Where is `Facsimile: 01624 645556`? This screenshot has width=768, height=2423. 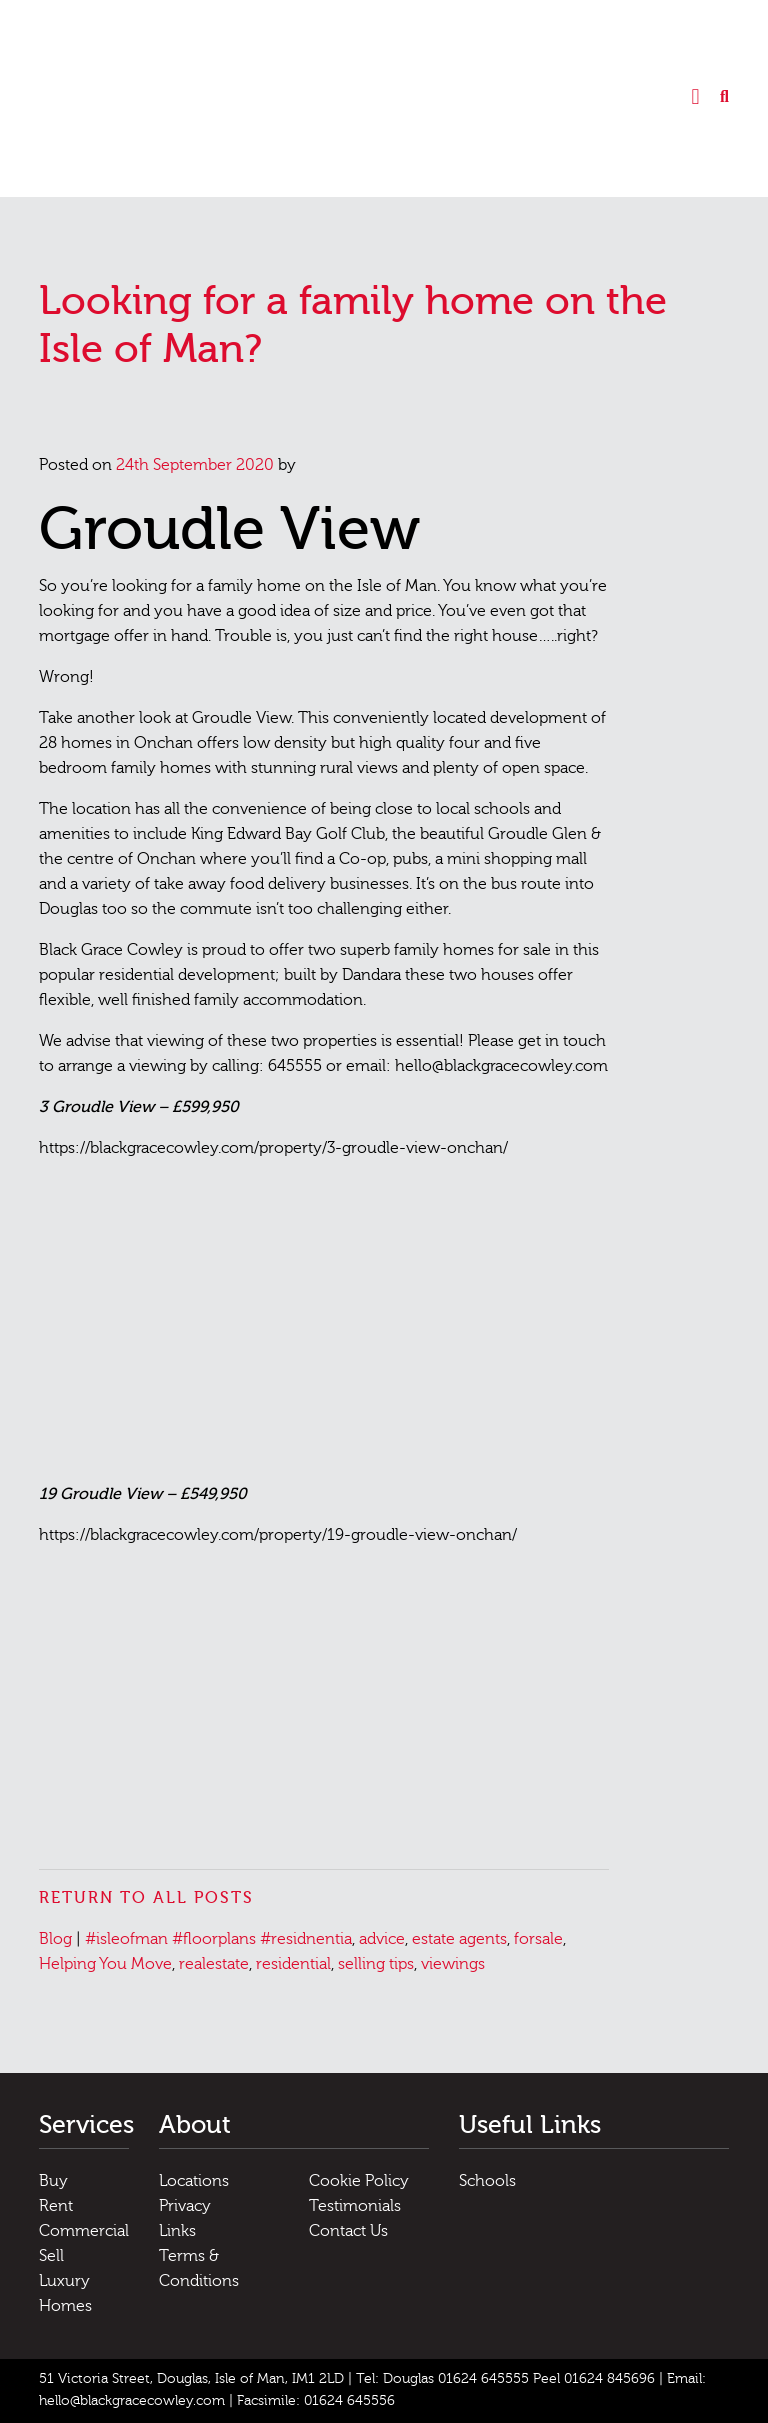
Facsimile: 01624 645556 is located at coordinates (316, 2401).